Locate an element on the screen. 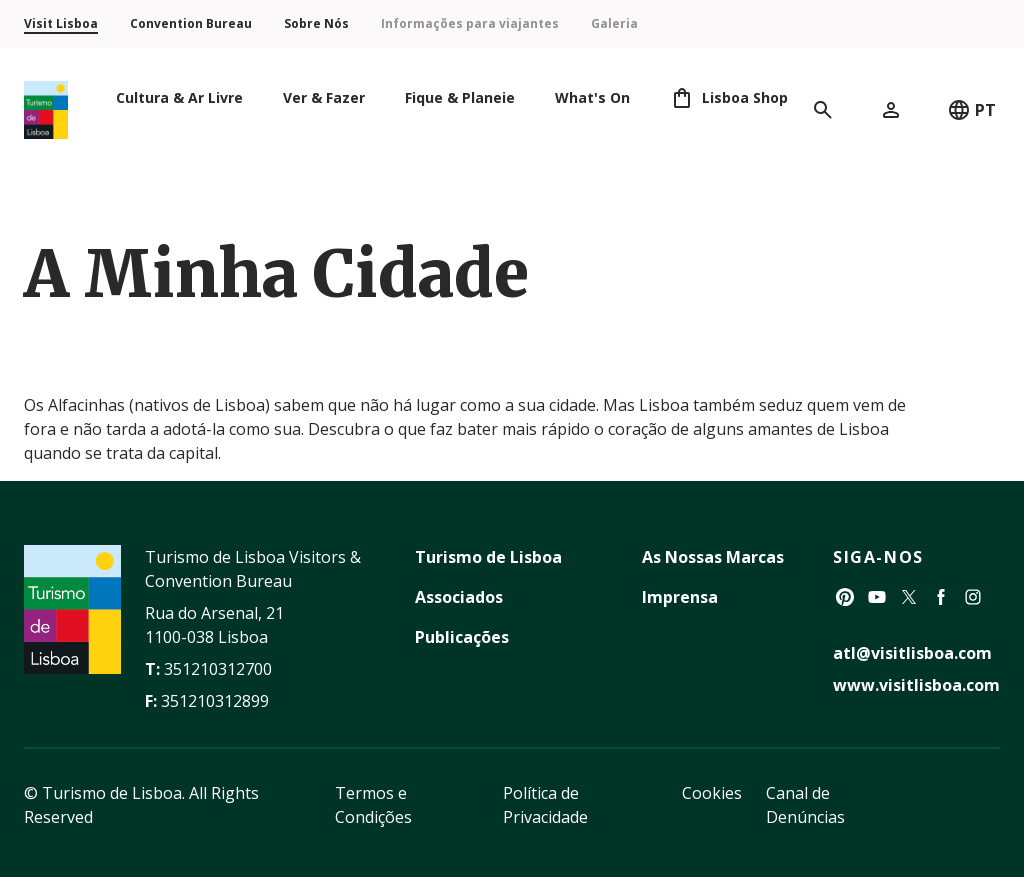 The image size is (1024, 877). 351210312700 is located at coordinates (218, 669).